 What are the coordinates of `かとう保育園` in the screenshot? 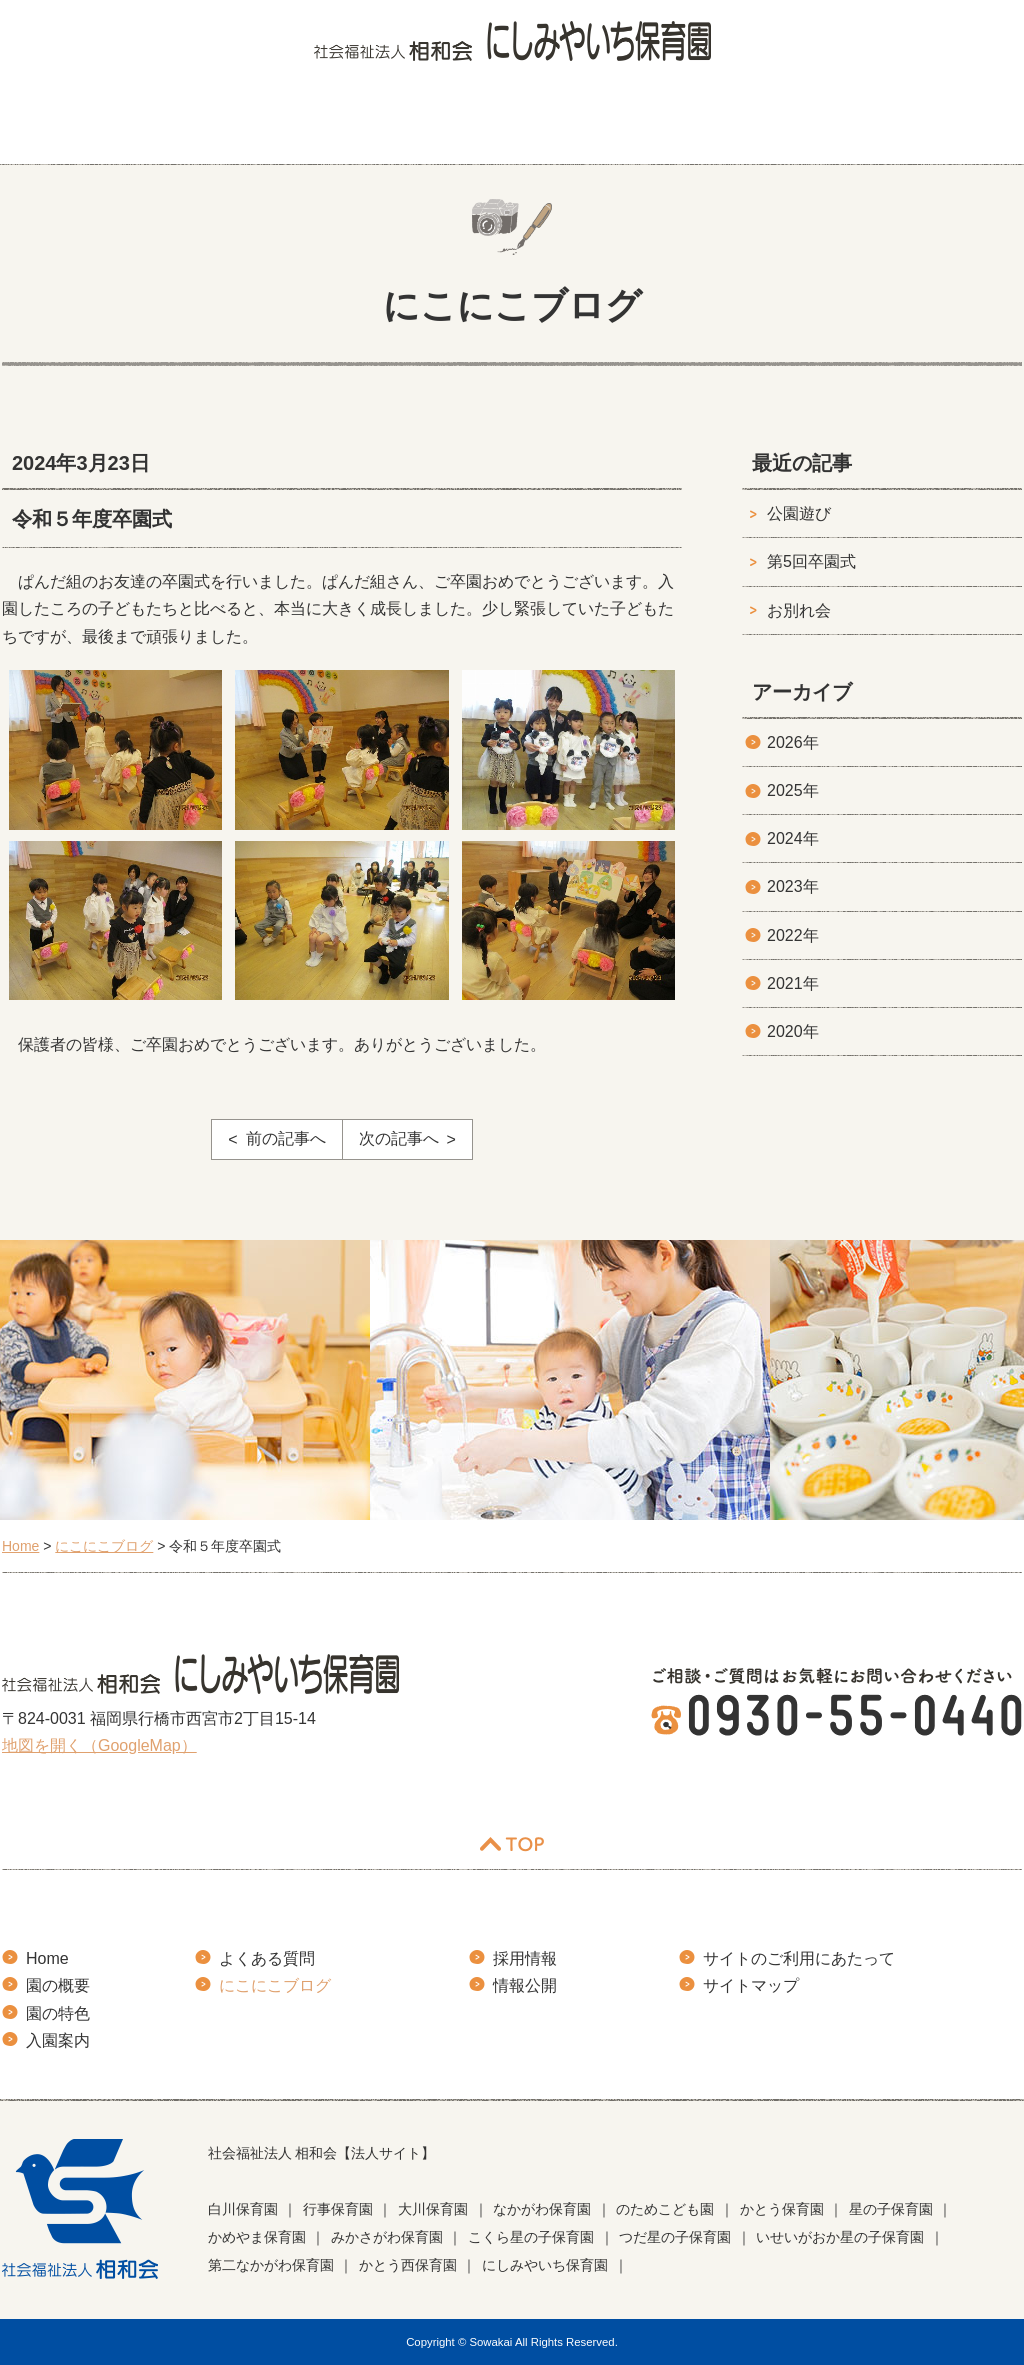 It's located at (782, 2209).